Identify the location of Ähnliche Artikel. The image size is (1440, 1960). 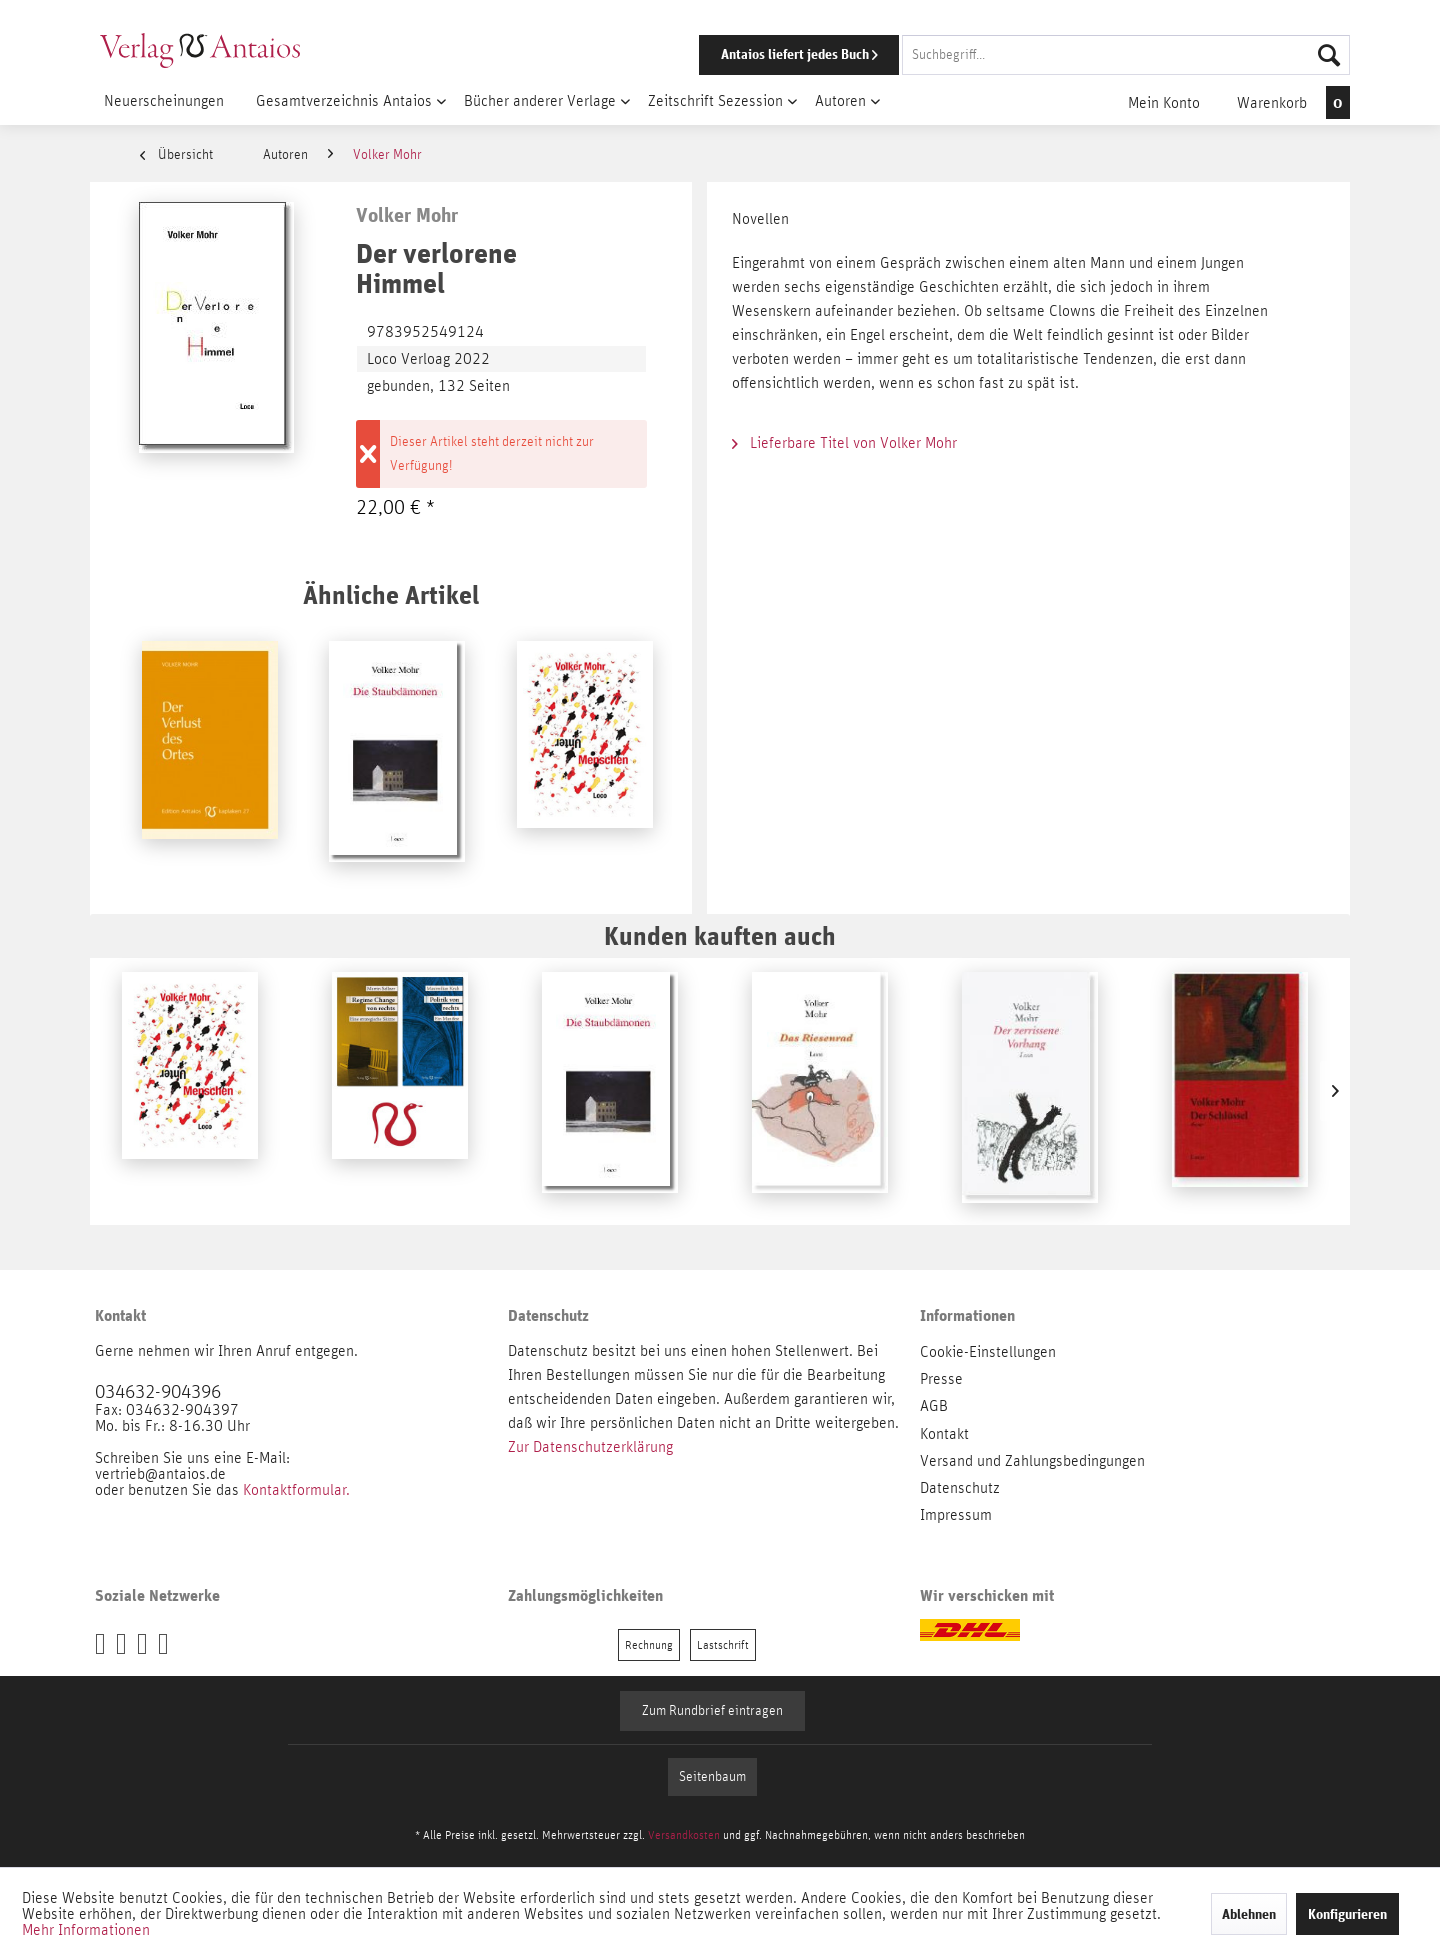
(391, 594).